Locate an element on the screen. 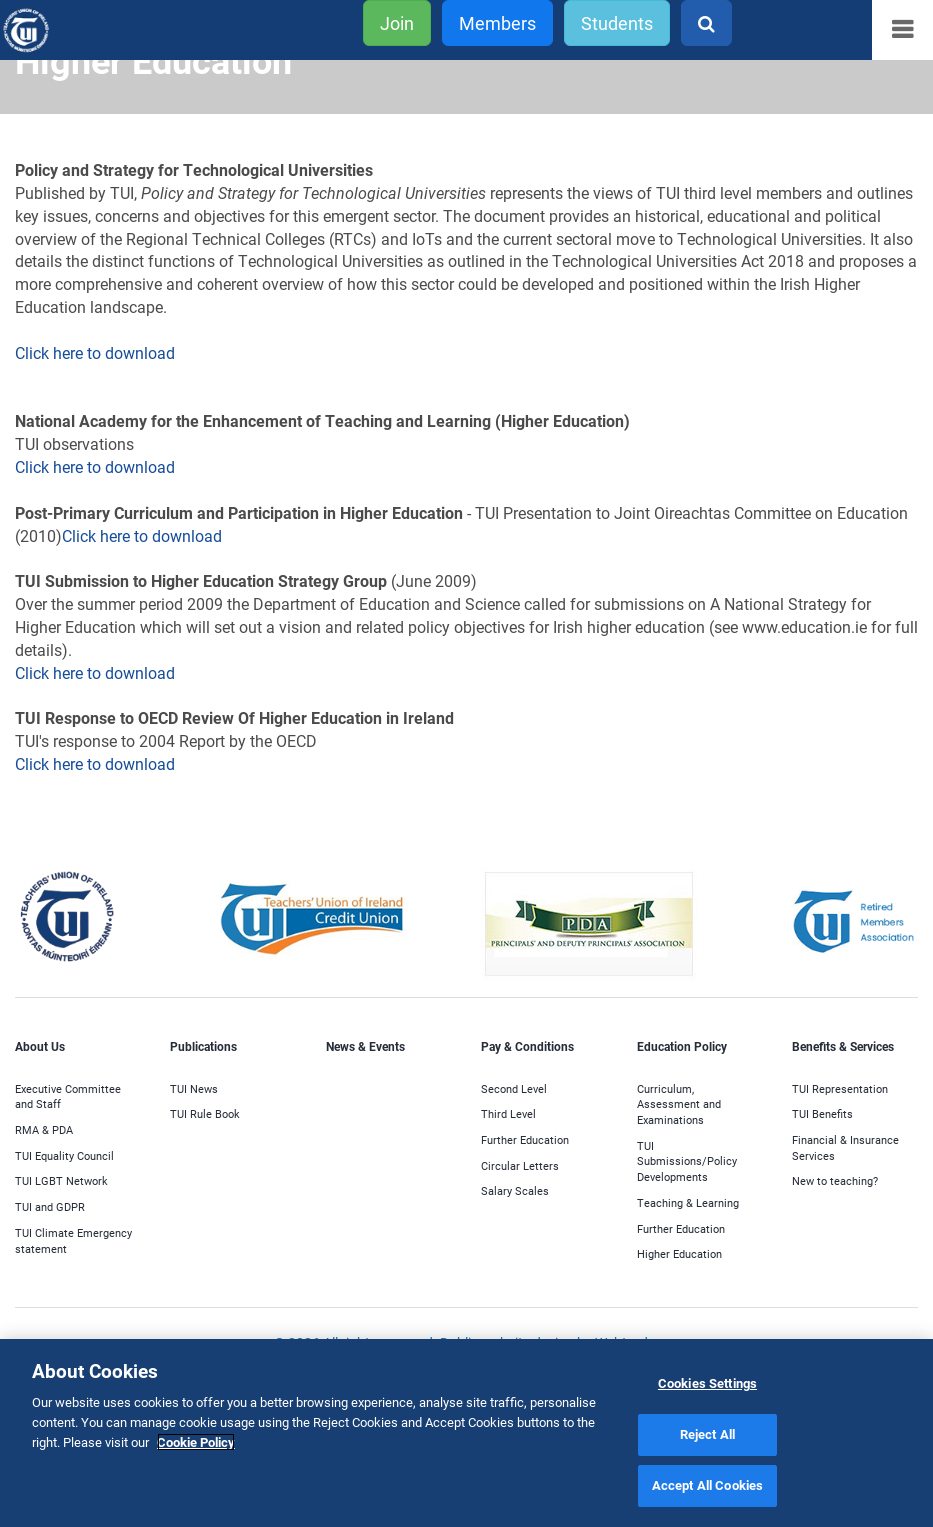 This screenshot has width=933, height=1527. Higher Education is located at coordinates (679, 1253).